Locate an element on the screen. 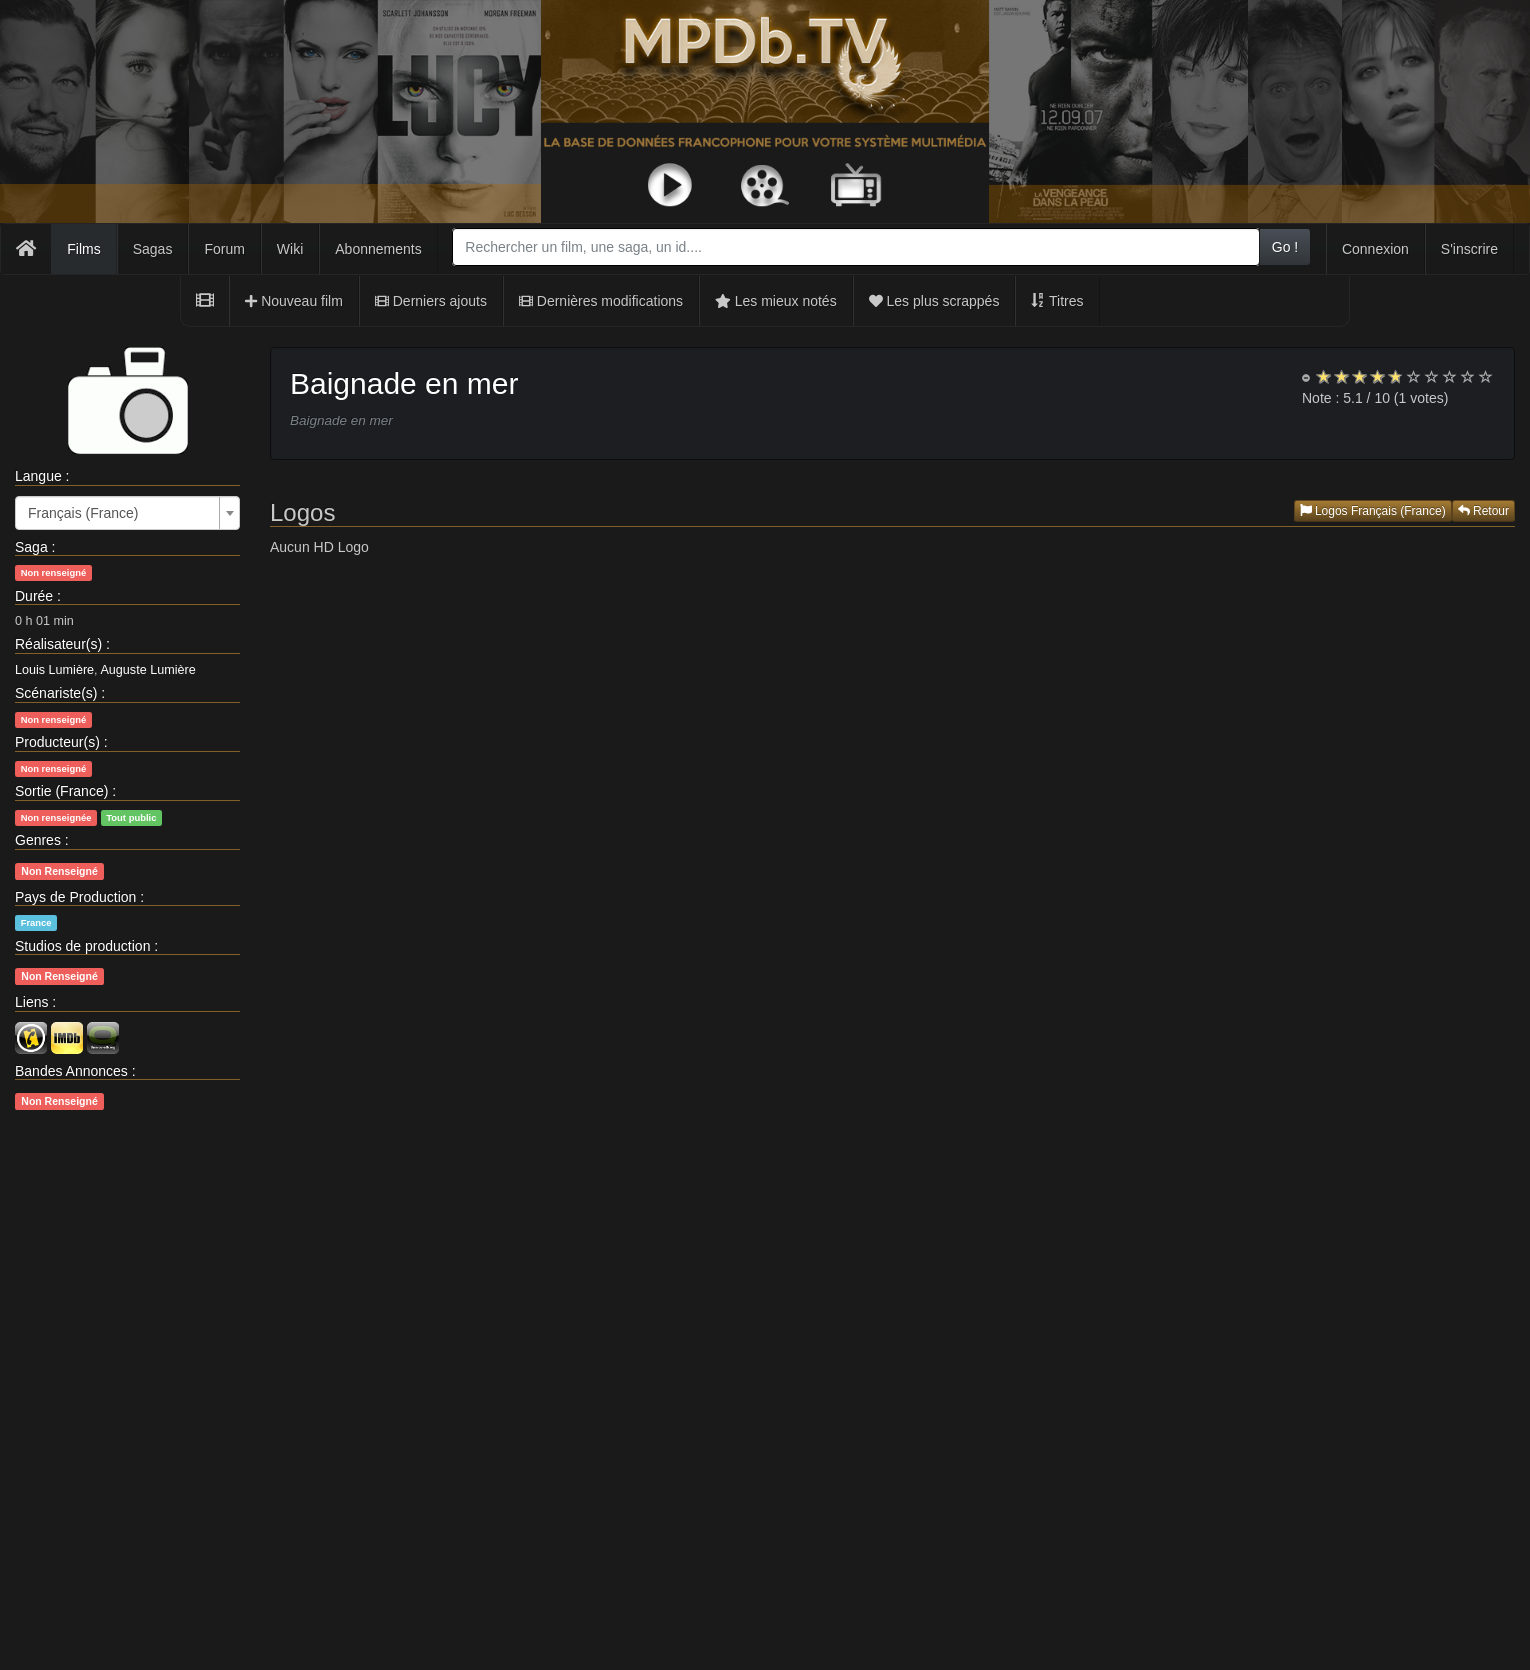 The width and height of the screenshot is (1530, 1670). Scénariste(s) is located at coordinates (56, 693).